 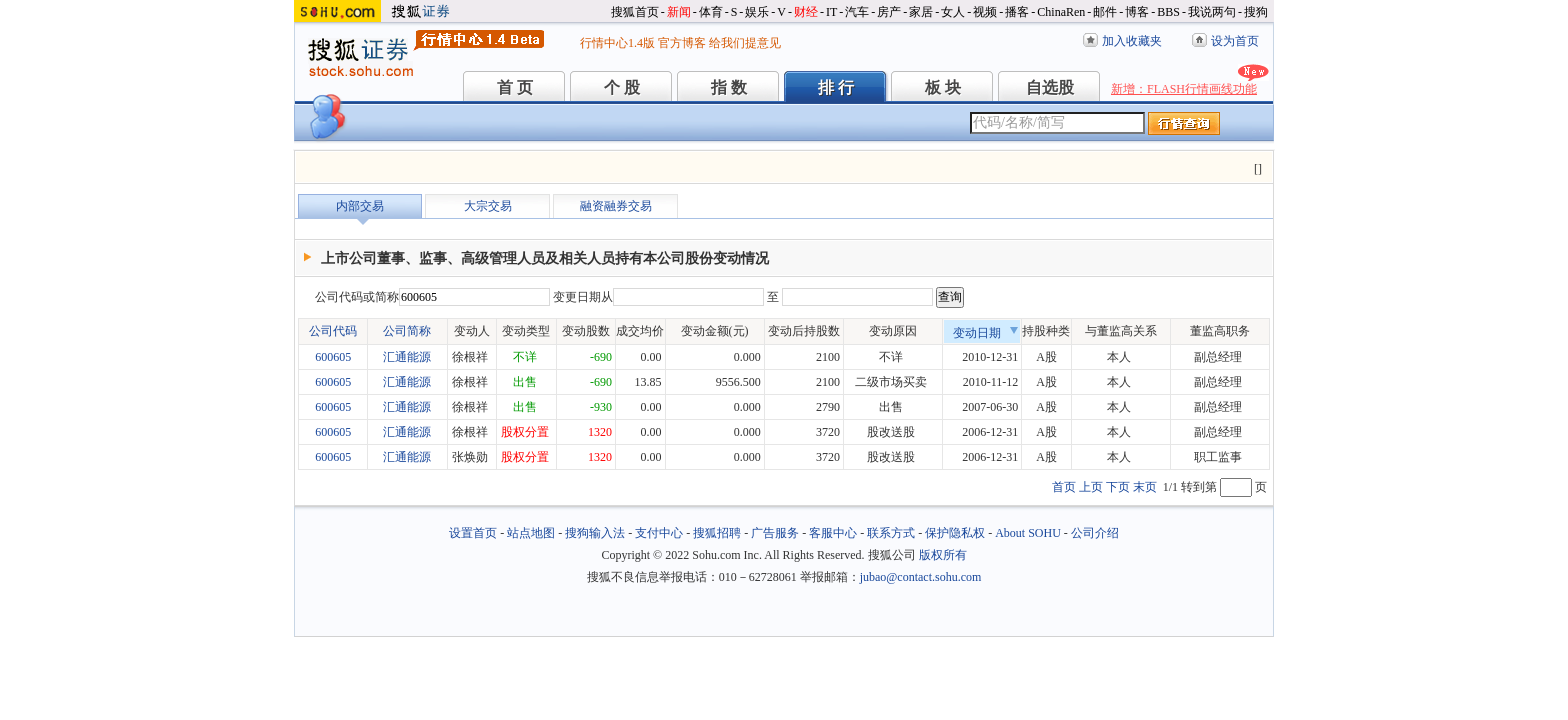 I want to click on 设置首页, so click(x=473, y=533).